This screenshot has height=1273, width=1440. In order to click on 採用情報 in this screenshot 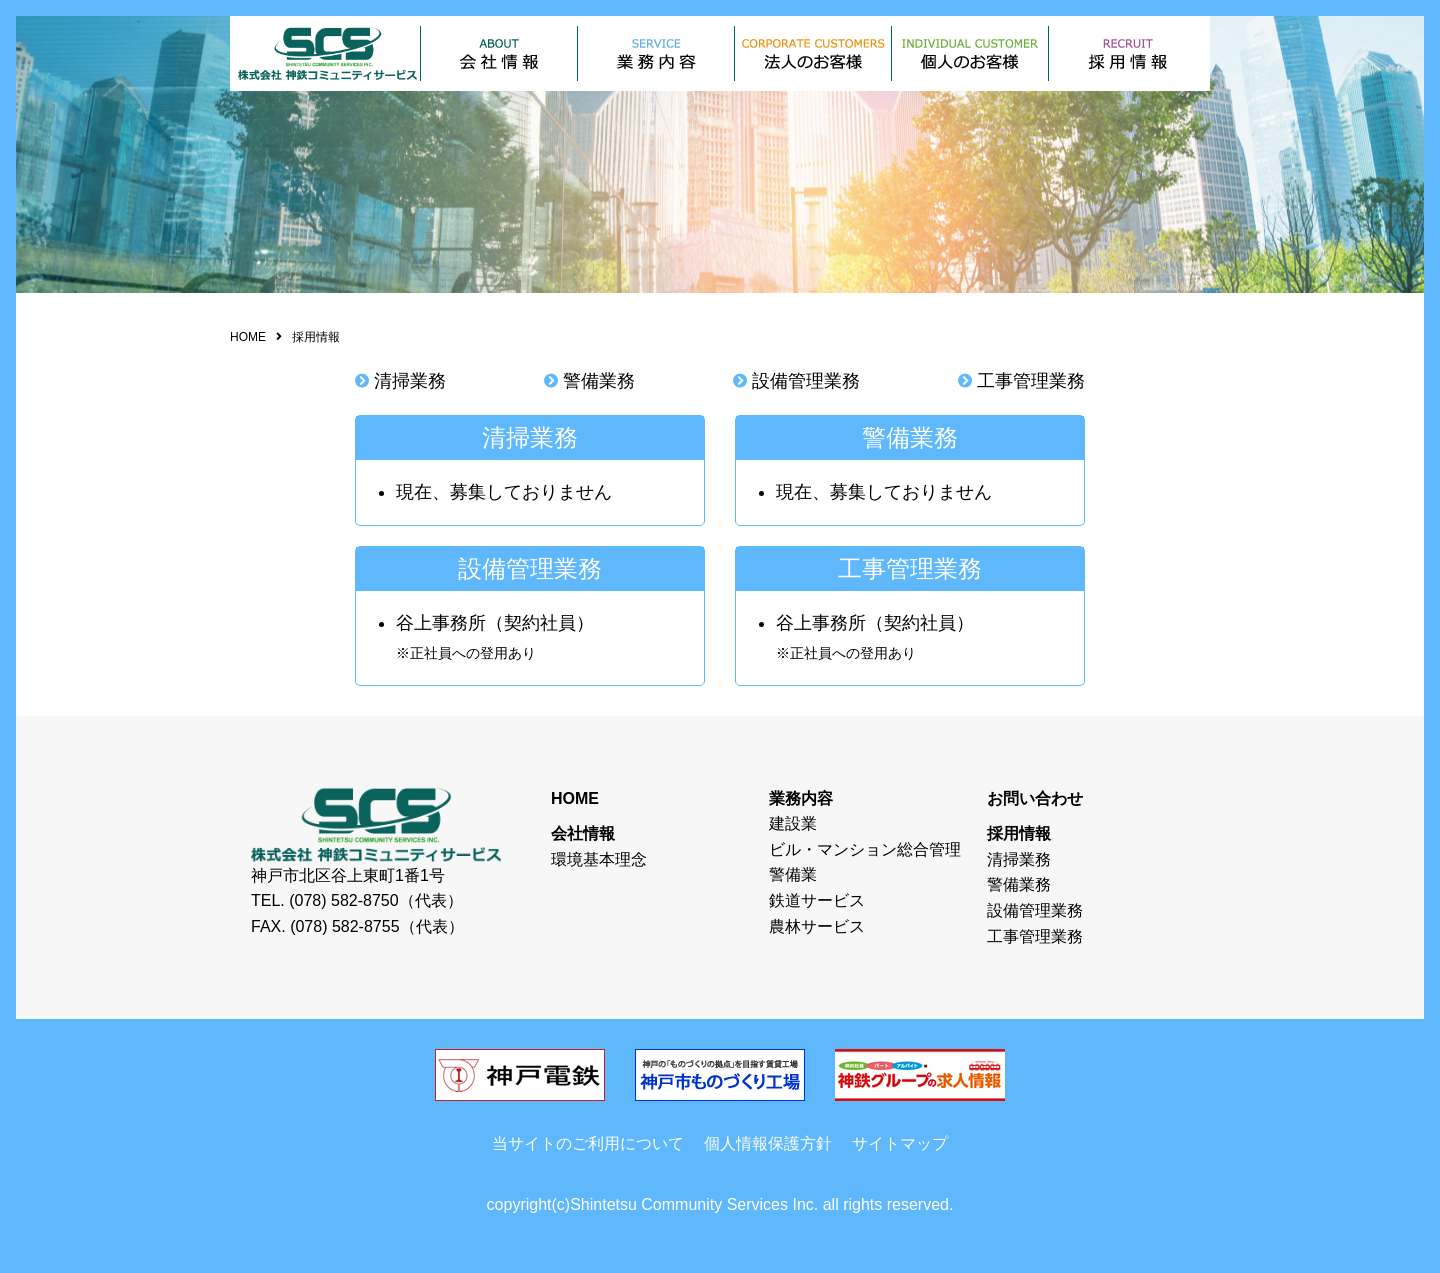, I will do `click(1019, 833)`.